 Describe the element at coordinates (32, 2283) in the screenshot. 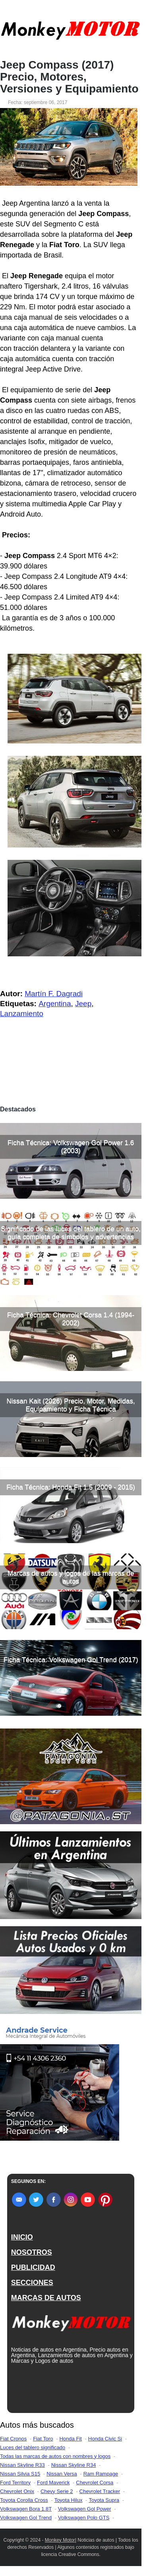

I see `SECCIONES` at that location.